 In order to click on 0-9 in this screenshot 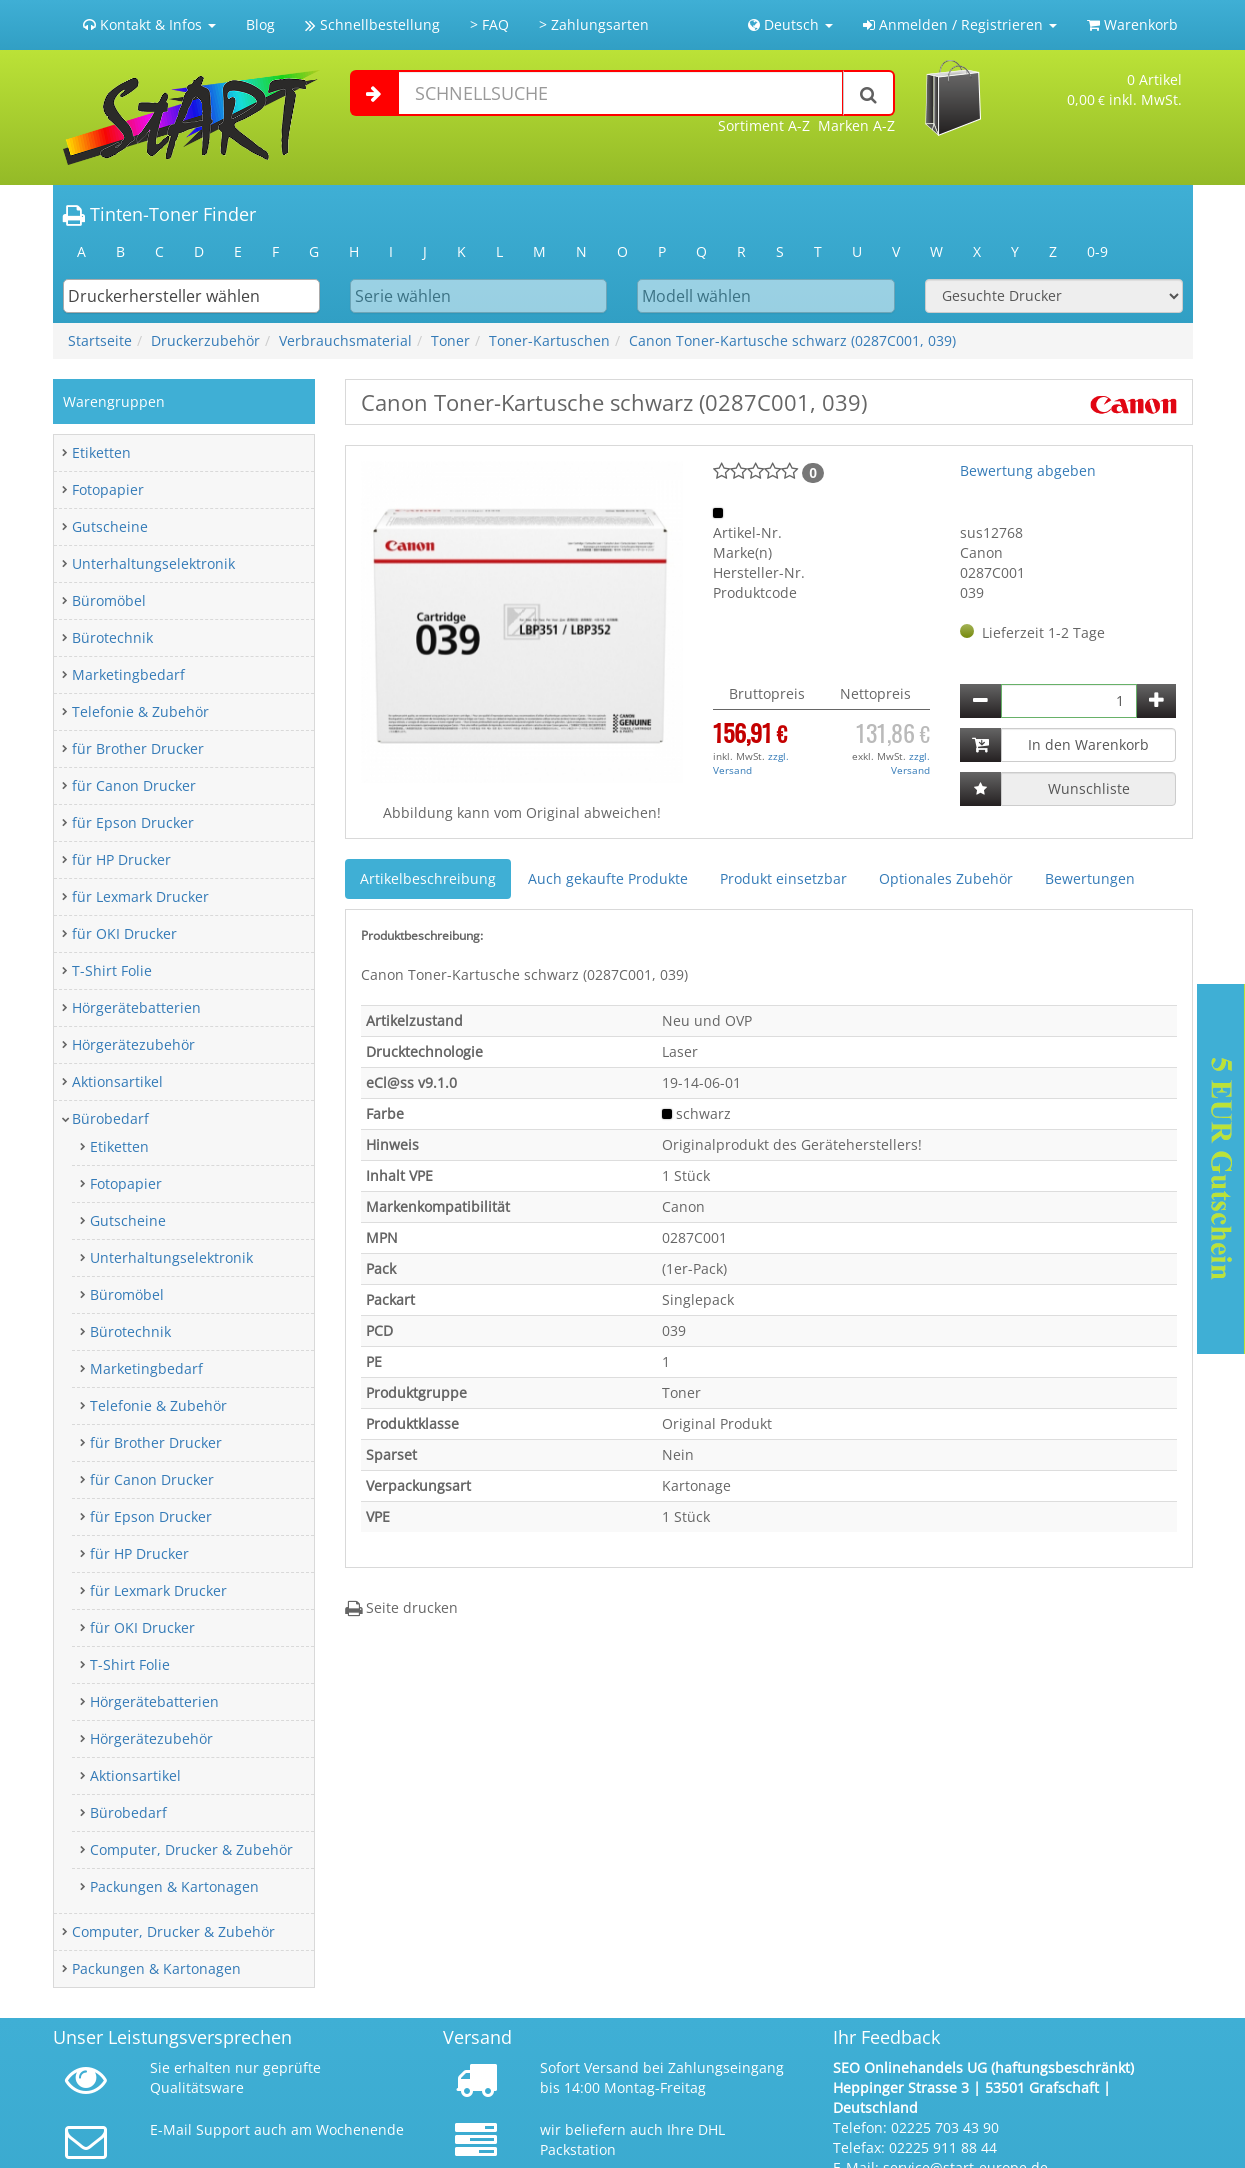, I will do `click(1097, 251)`.